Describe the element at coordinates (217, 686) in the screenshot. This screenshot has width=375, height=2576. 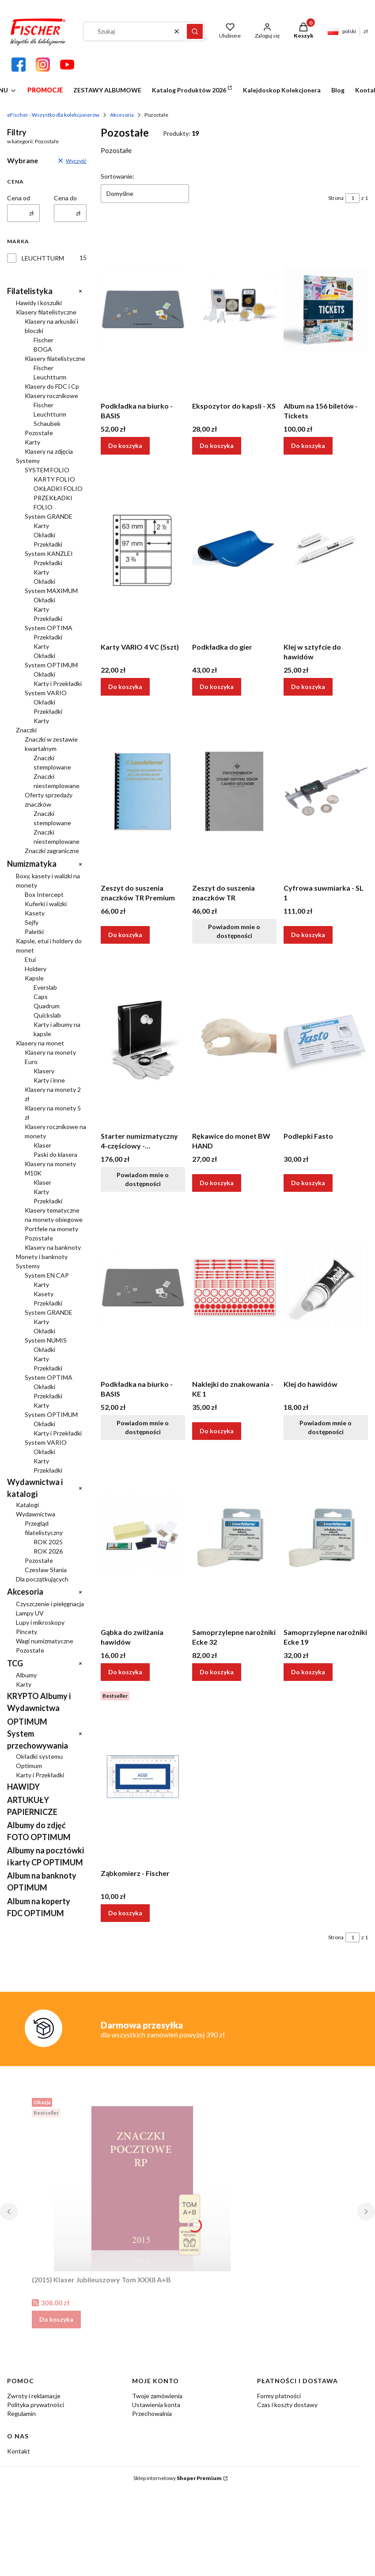
I see `Do koszyka [Do koszyka Podkładka do gier]` at that location.